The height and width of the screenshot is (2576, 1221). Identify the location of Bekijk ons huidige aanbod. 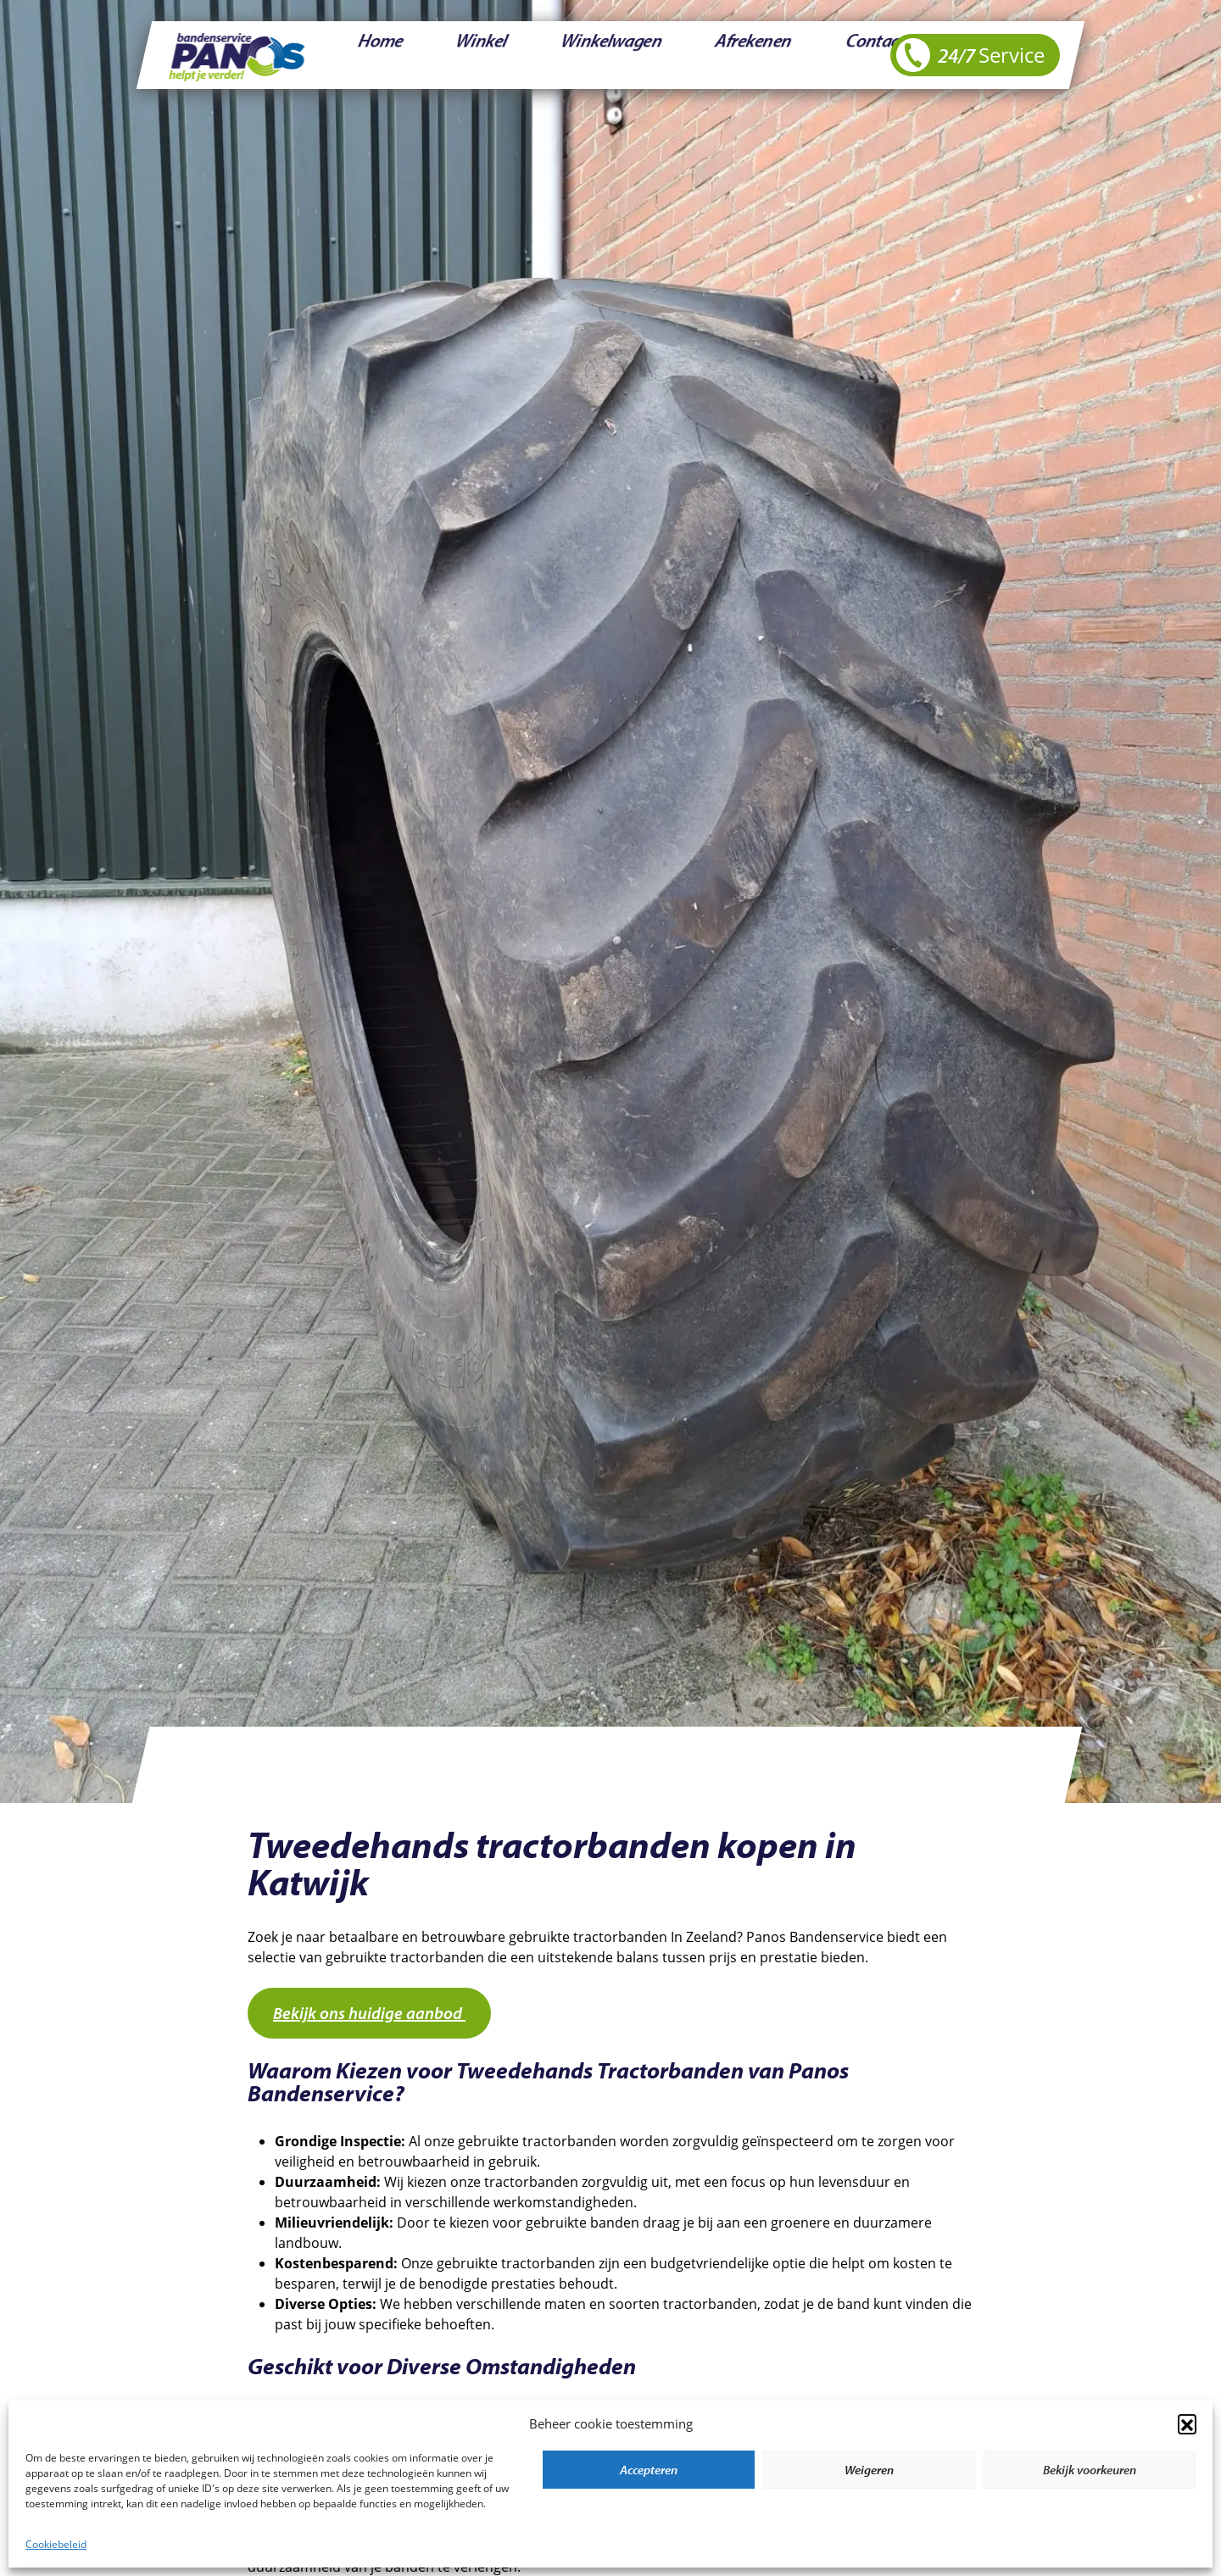
(369, 2012).